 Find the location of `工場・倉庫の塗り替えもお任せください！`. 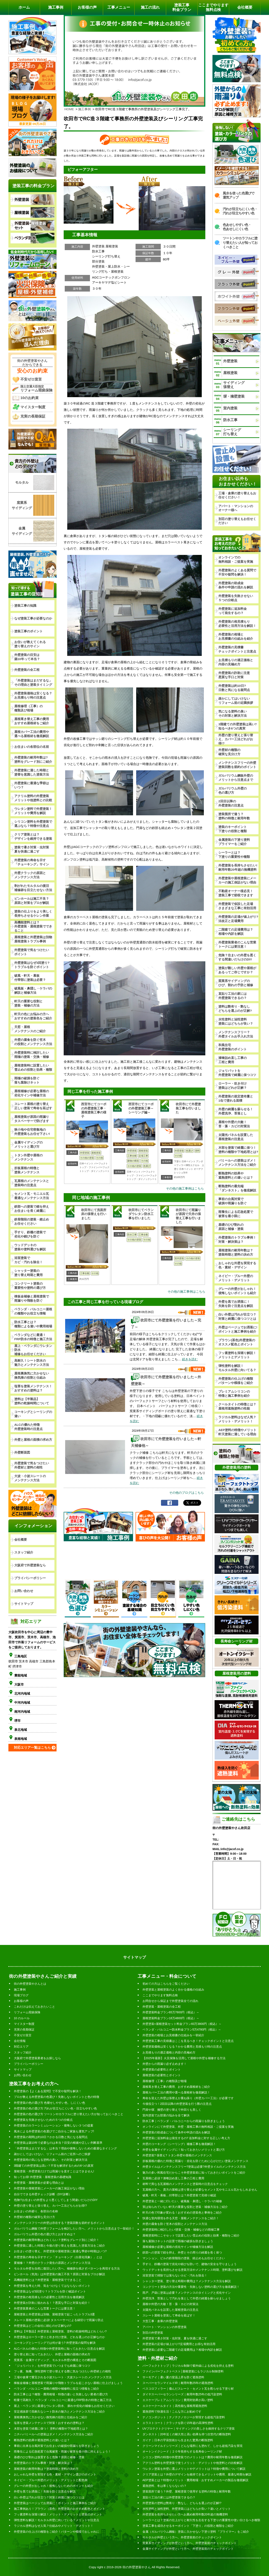

工場・倉庫の塗り替えもお任せください！ is located at coordinates (237, 495).